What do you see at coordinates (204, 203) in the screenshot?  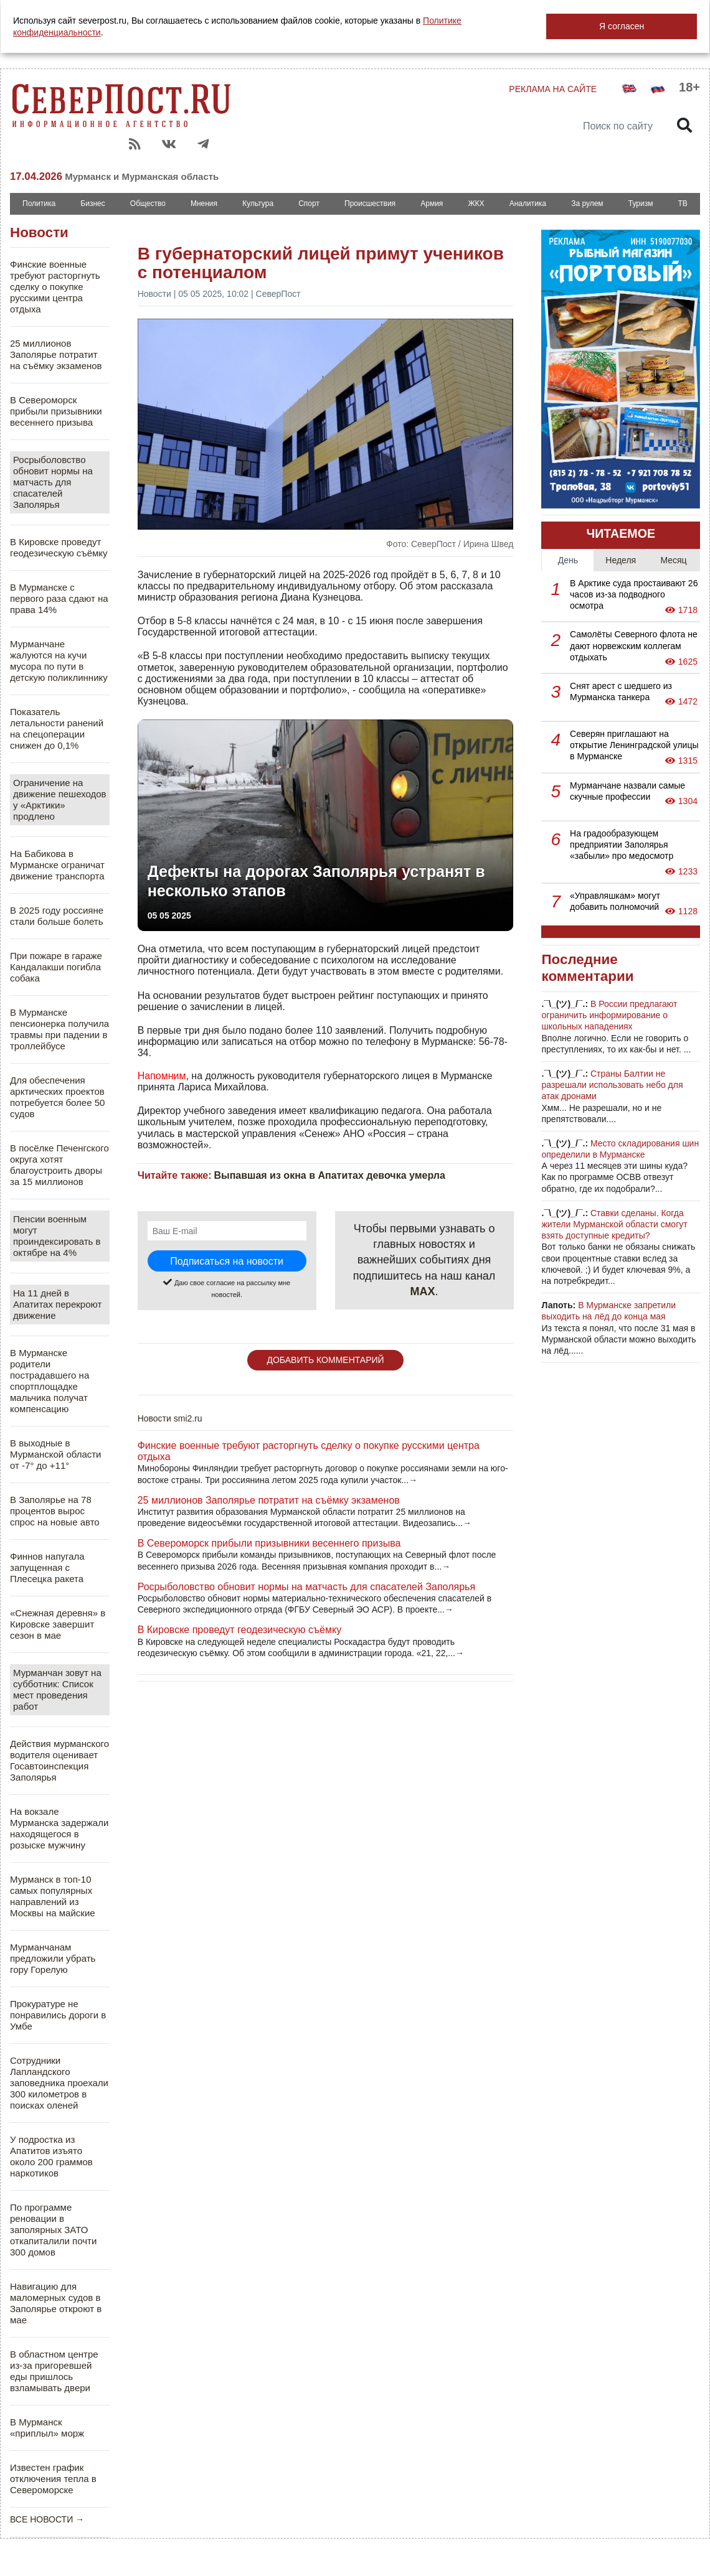 I see `Мнения` at bounding box center [204, 203].